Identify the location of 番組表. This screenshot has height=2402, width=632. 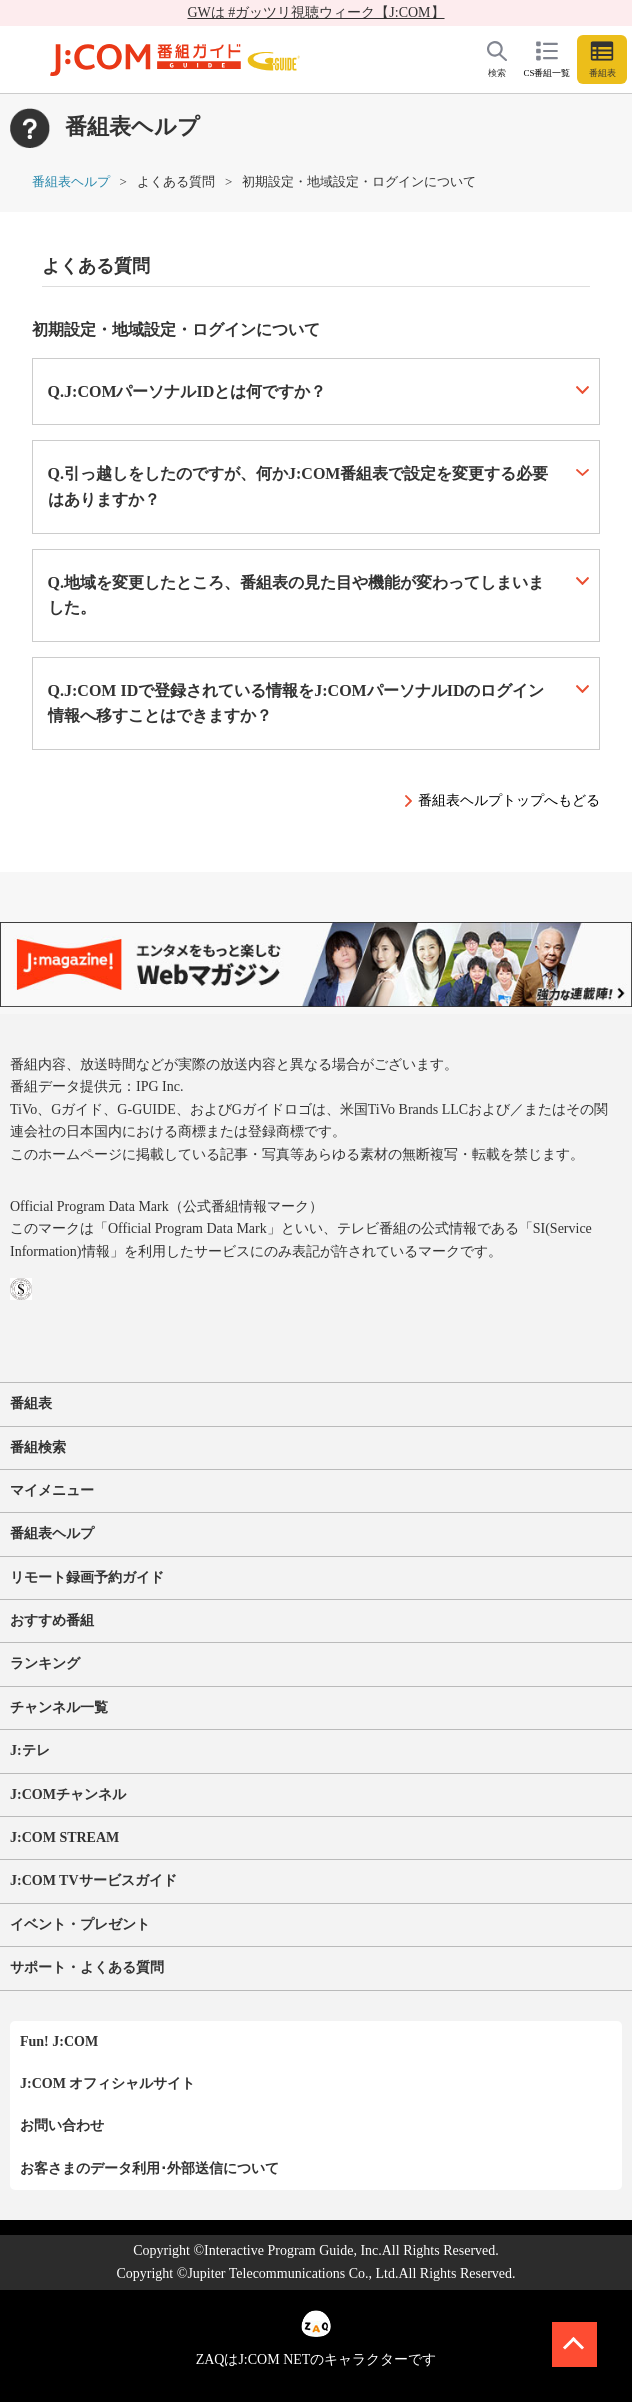
(31, 1403).